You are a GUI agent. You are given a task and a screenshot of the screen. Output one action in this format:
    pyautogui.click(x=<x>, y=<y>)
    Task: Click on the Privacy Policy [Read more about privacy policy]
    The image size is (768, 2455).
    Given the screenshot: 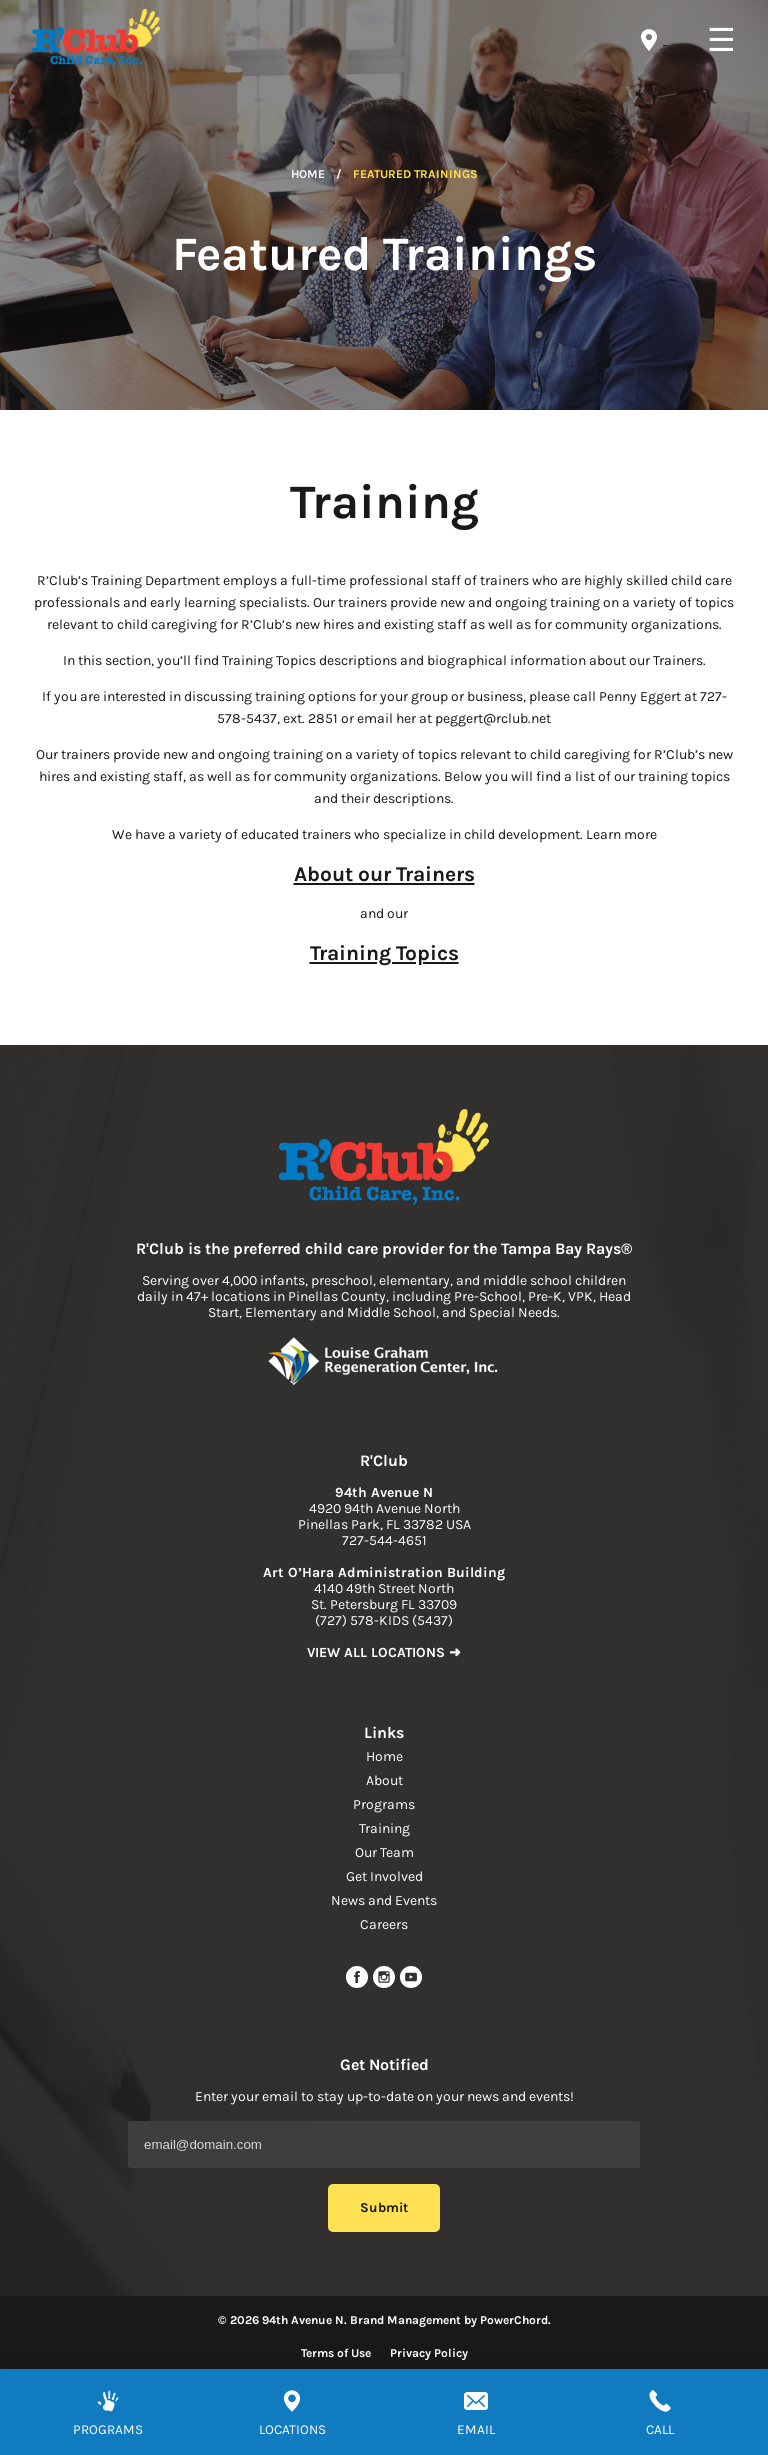 What is the action you would take?
    pyautogui.click(x=429, y=2353)
    